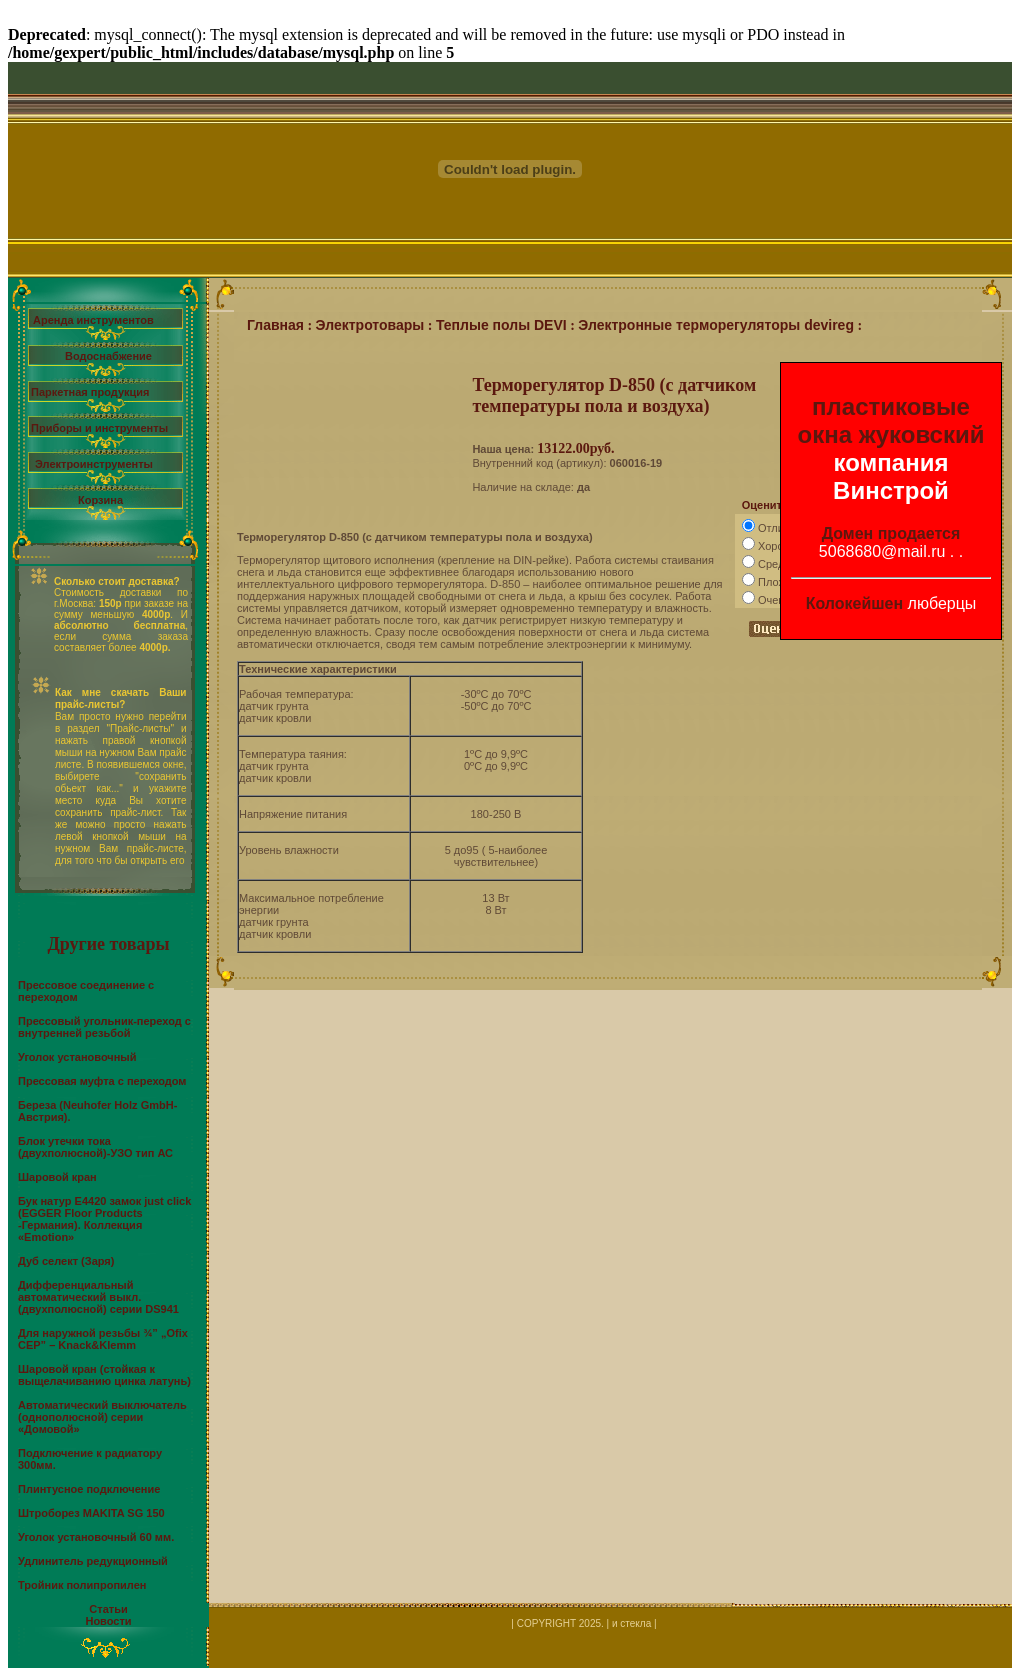 The image size is (1012, 1676). Describe the element at coordinates (104, 1375) in the screenshot. I see `Шаровой кран (стойкая к выщелачиванию цинка латунь)` at that location.